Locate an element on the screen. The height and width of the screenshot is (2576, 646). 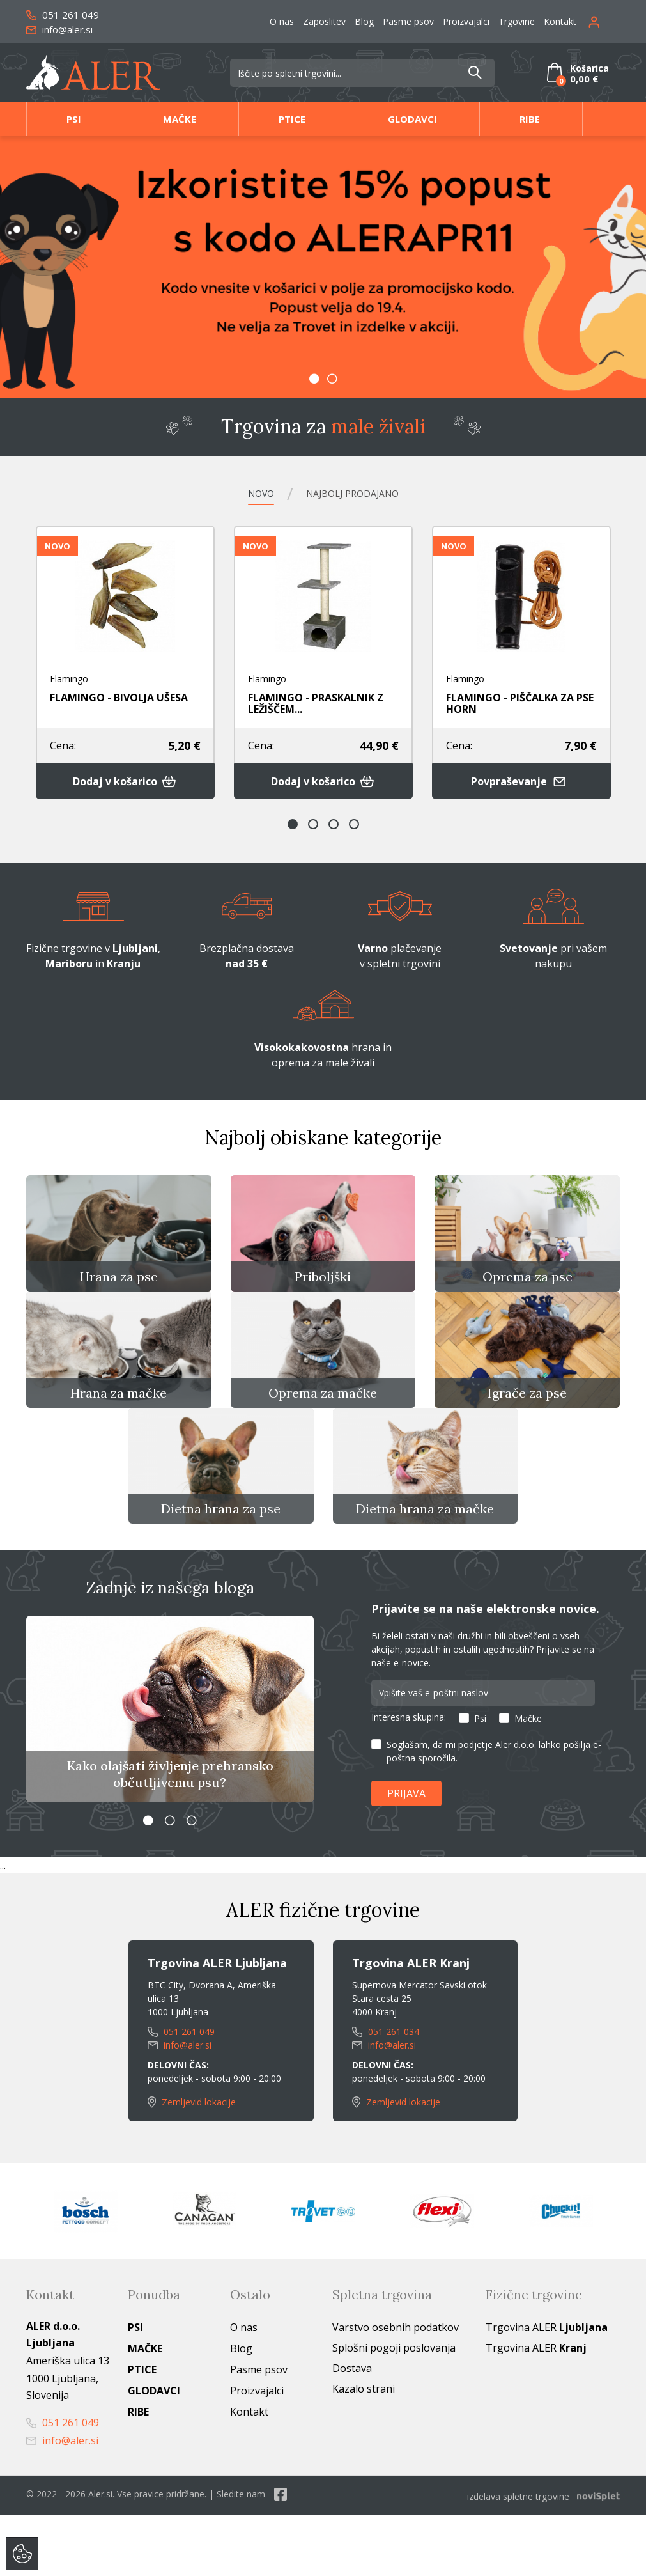
FLAMINGO - PIŠČALKA ZA PSE HORN is located at coordinates (520, 704).